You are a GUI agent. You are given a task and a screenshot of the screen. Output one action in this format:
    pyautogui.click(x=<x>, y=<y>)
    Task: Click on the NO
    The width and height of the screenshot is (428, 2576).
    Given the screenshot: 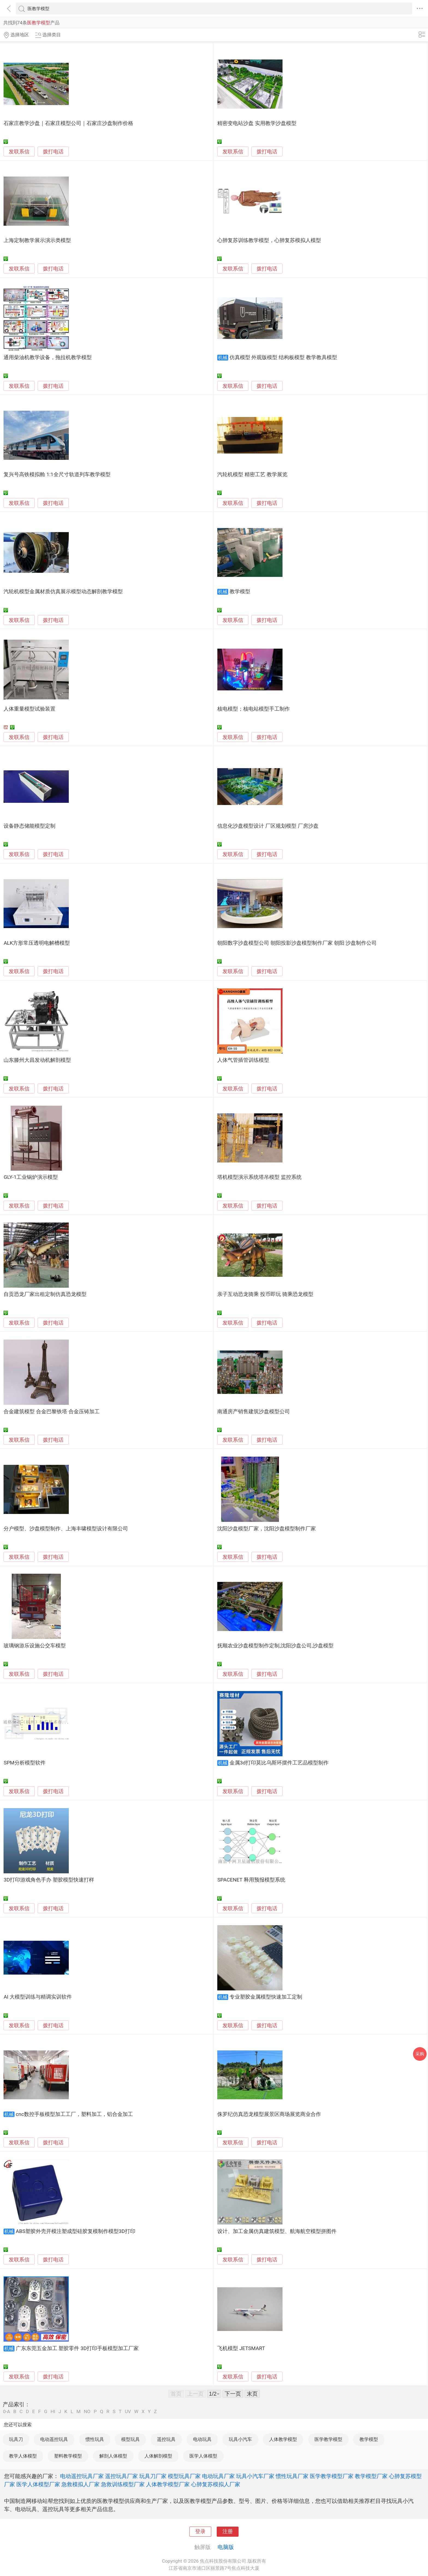 What is the action you would take?
    pyautogui.click(x=87, y=2411)
    